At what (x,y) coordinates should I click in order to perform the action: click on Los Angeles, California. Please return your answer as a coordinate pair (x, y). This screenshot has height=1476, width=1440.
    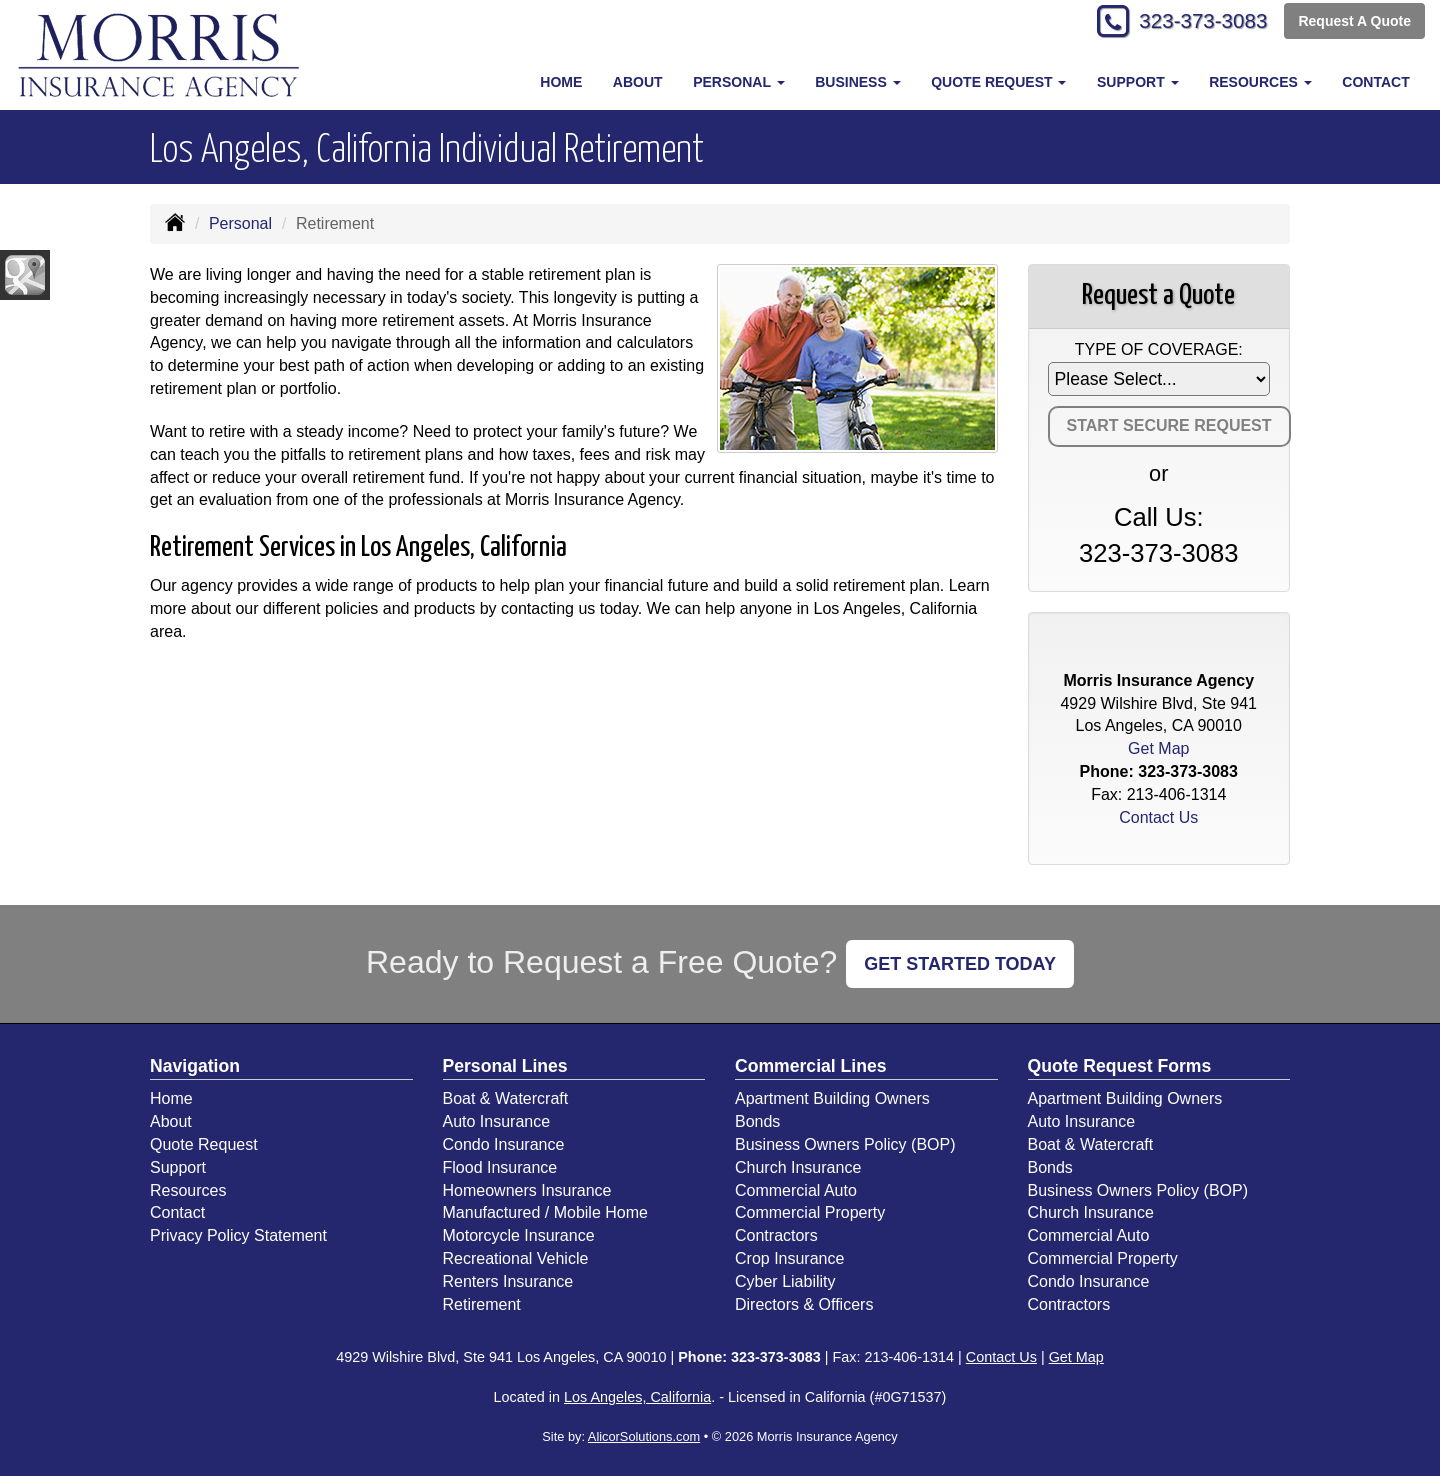
    Looking at the image, I should click on (637, 1397).